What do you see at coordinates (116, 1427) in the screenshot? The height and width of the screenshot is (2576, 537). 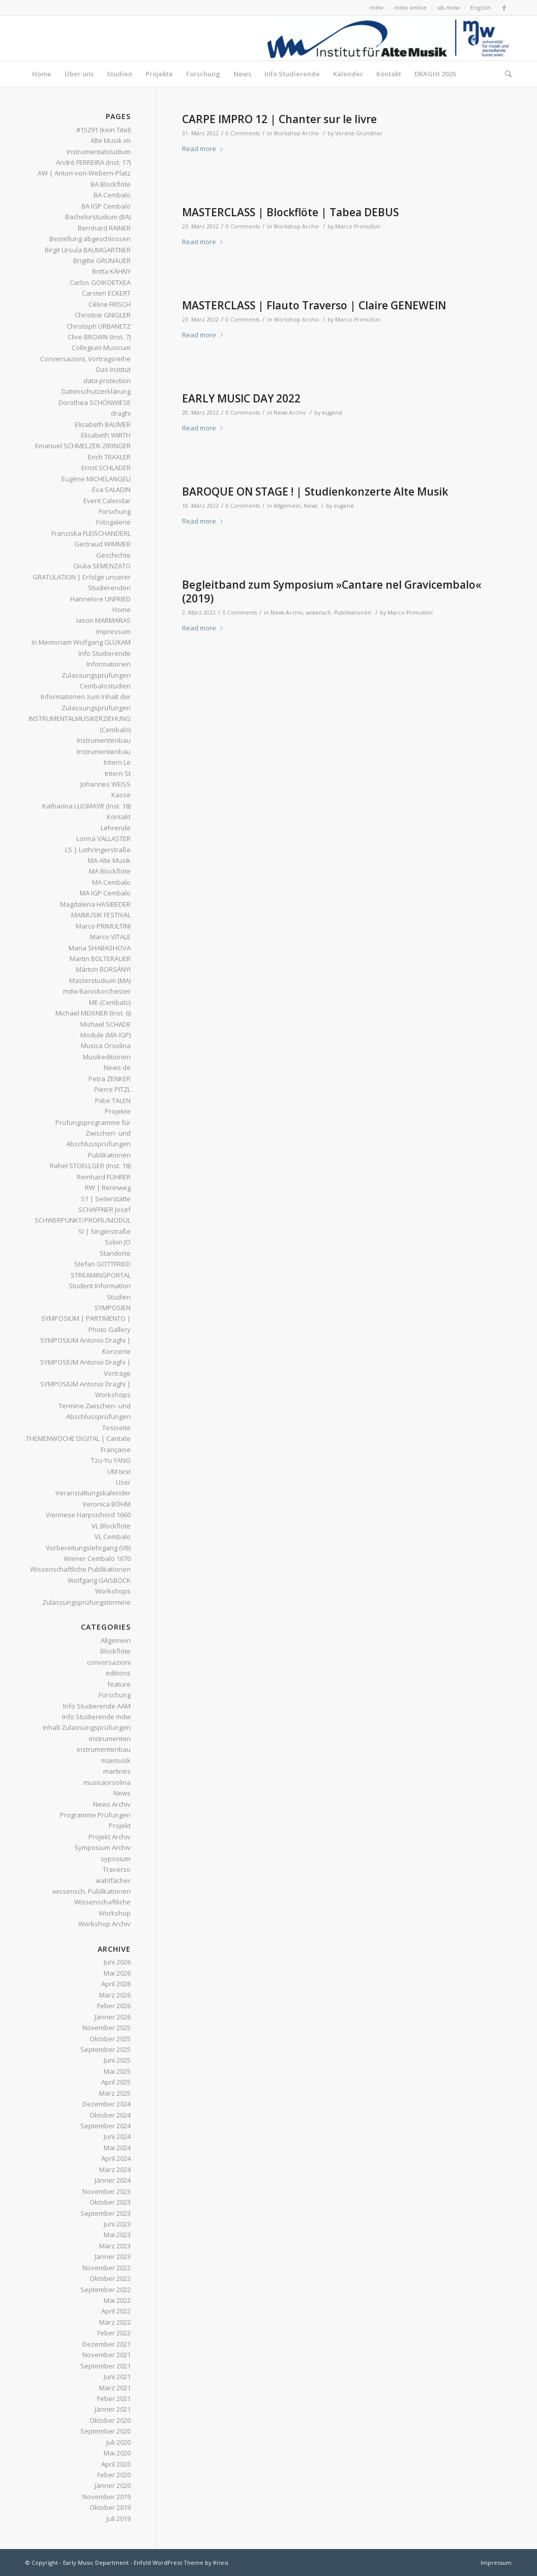 I see `Testseite` at bounding box center [116, 1427].